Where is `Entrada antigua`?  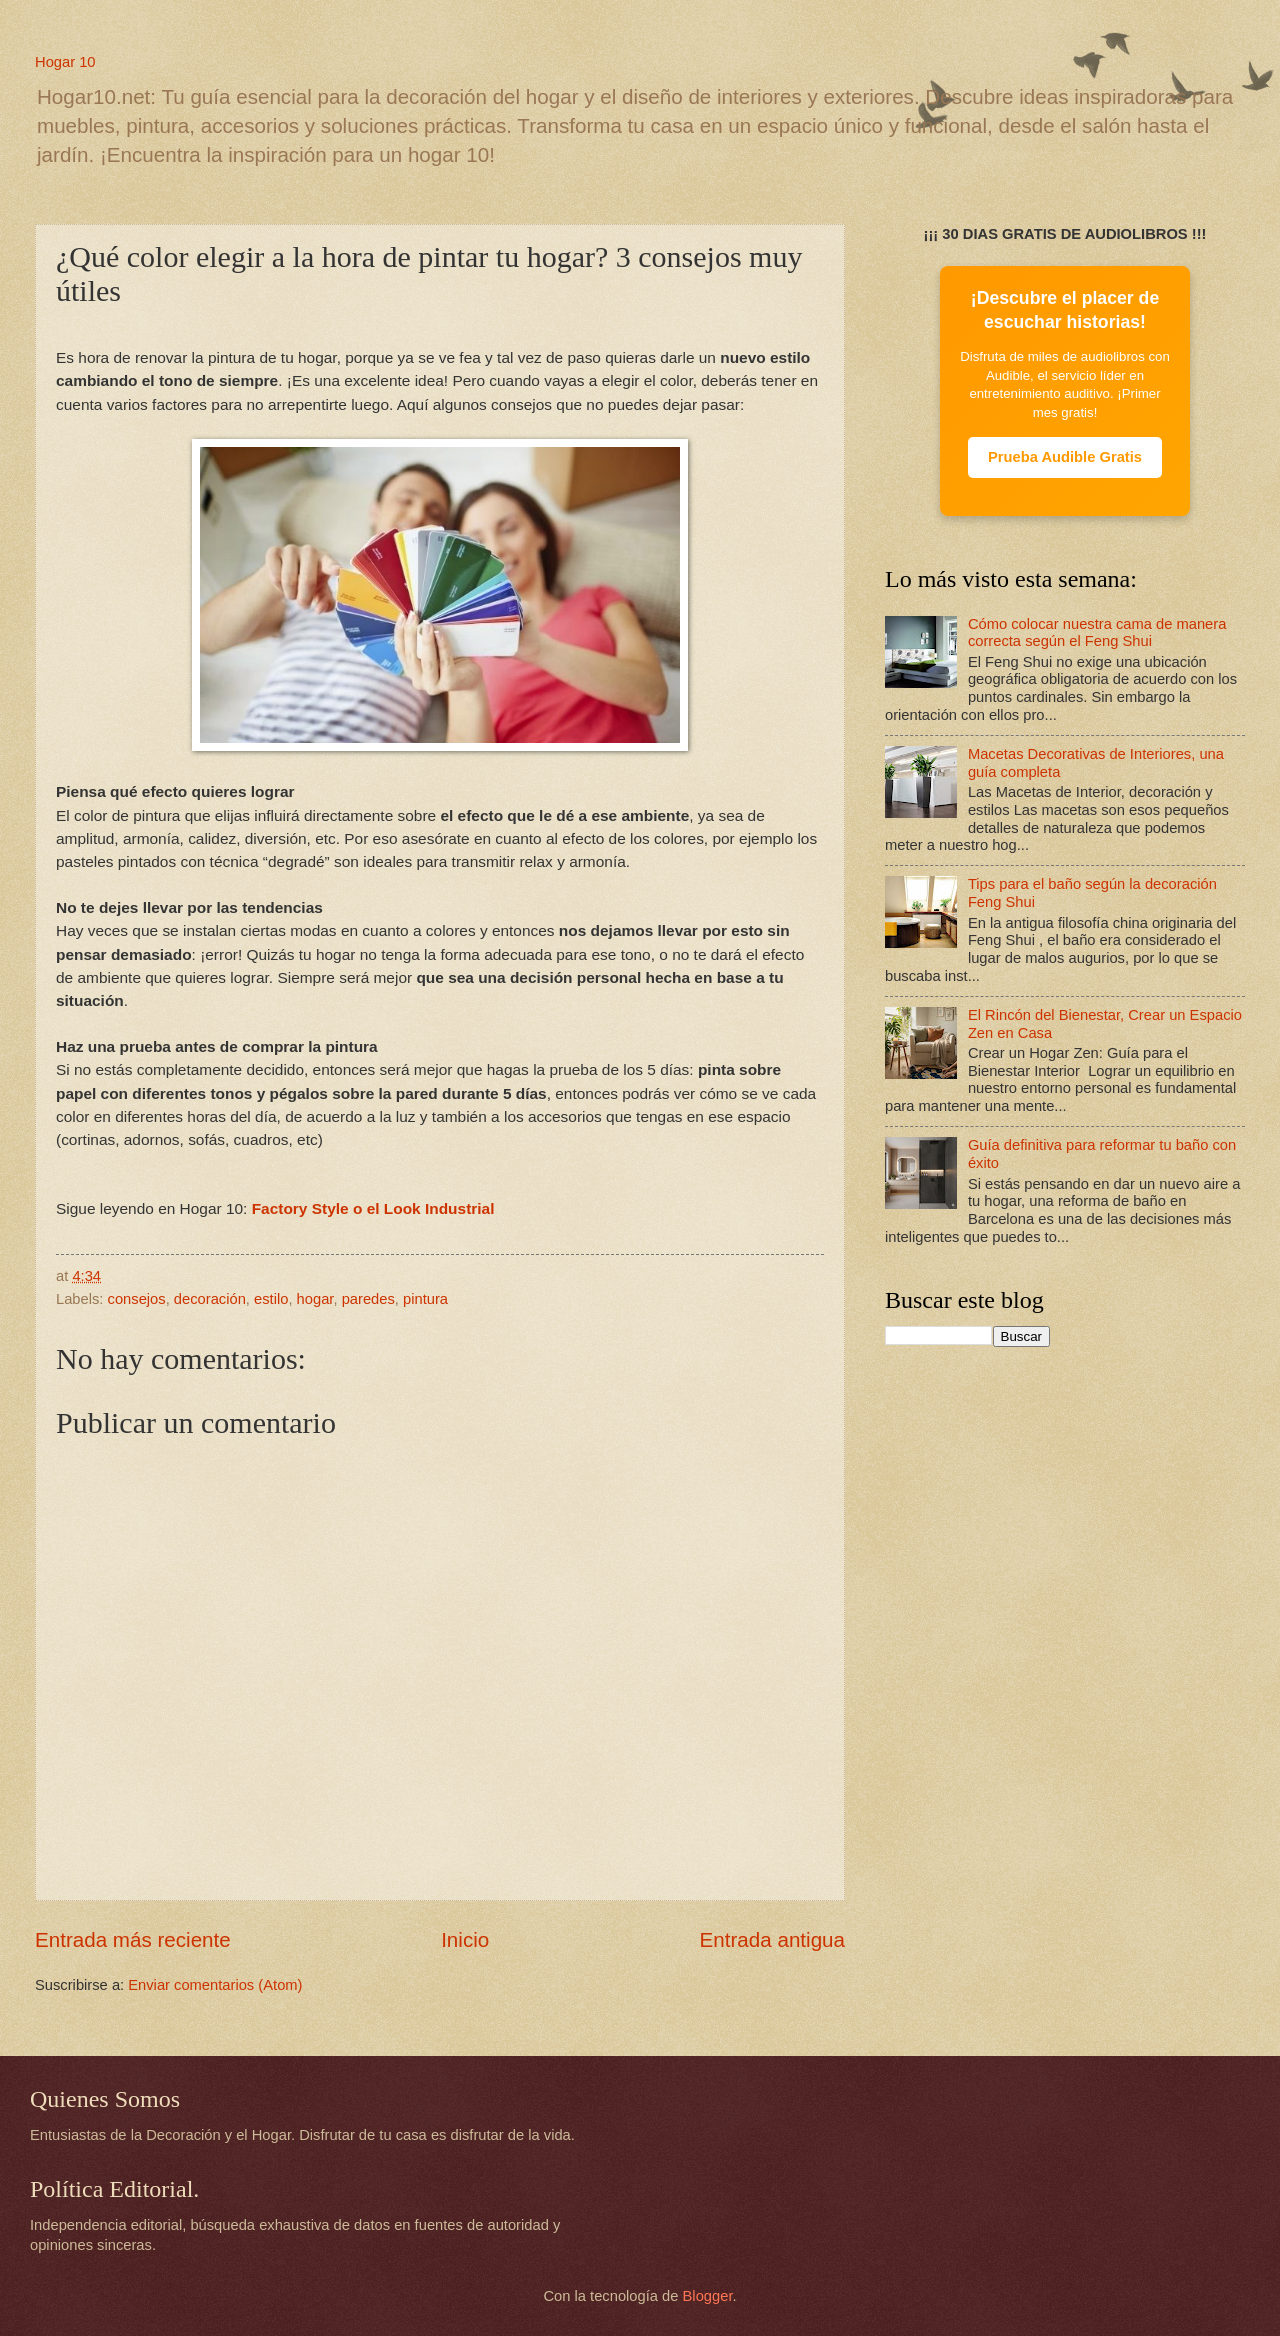 Entrada antigua is located at coordinates (772, 1939).